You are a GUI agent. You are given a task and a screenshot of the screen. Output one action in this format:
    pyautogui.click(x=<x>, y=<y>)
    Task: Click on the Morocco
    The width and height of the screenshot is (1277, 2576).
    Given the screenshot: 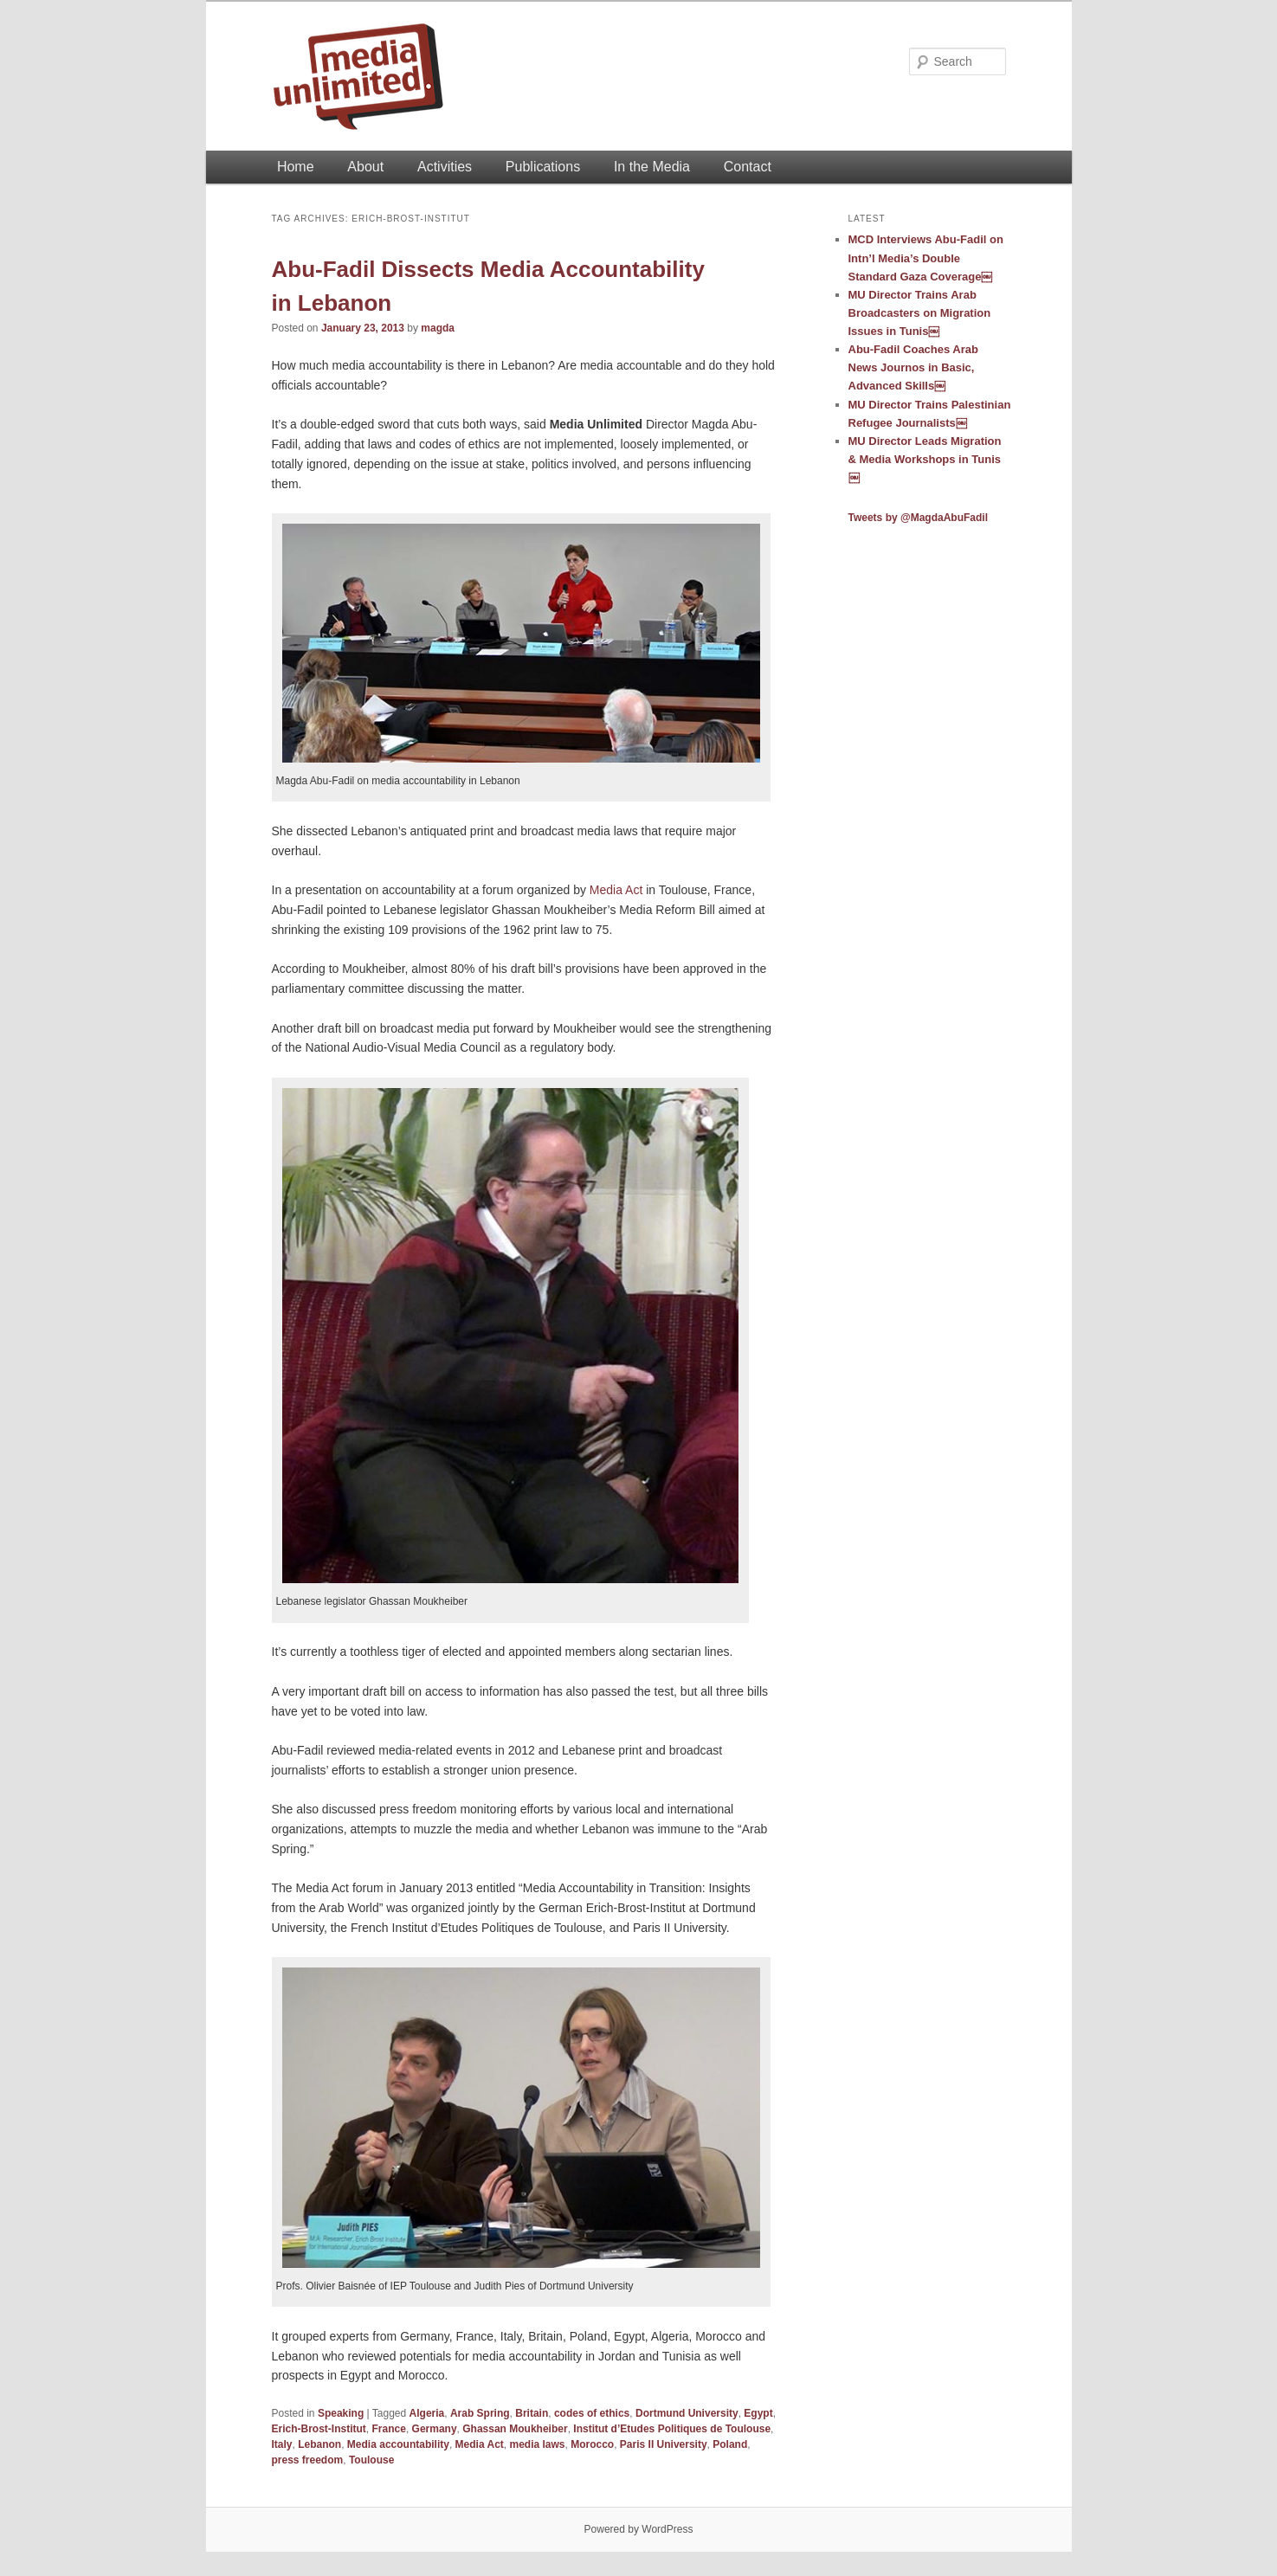 What is the action you would take?
    pyautogui.click(x=592, y=2444)
    